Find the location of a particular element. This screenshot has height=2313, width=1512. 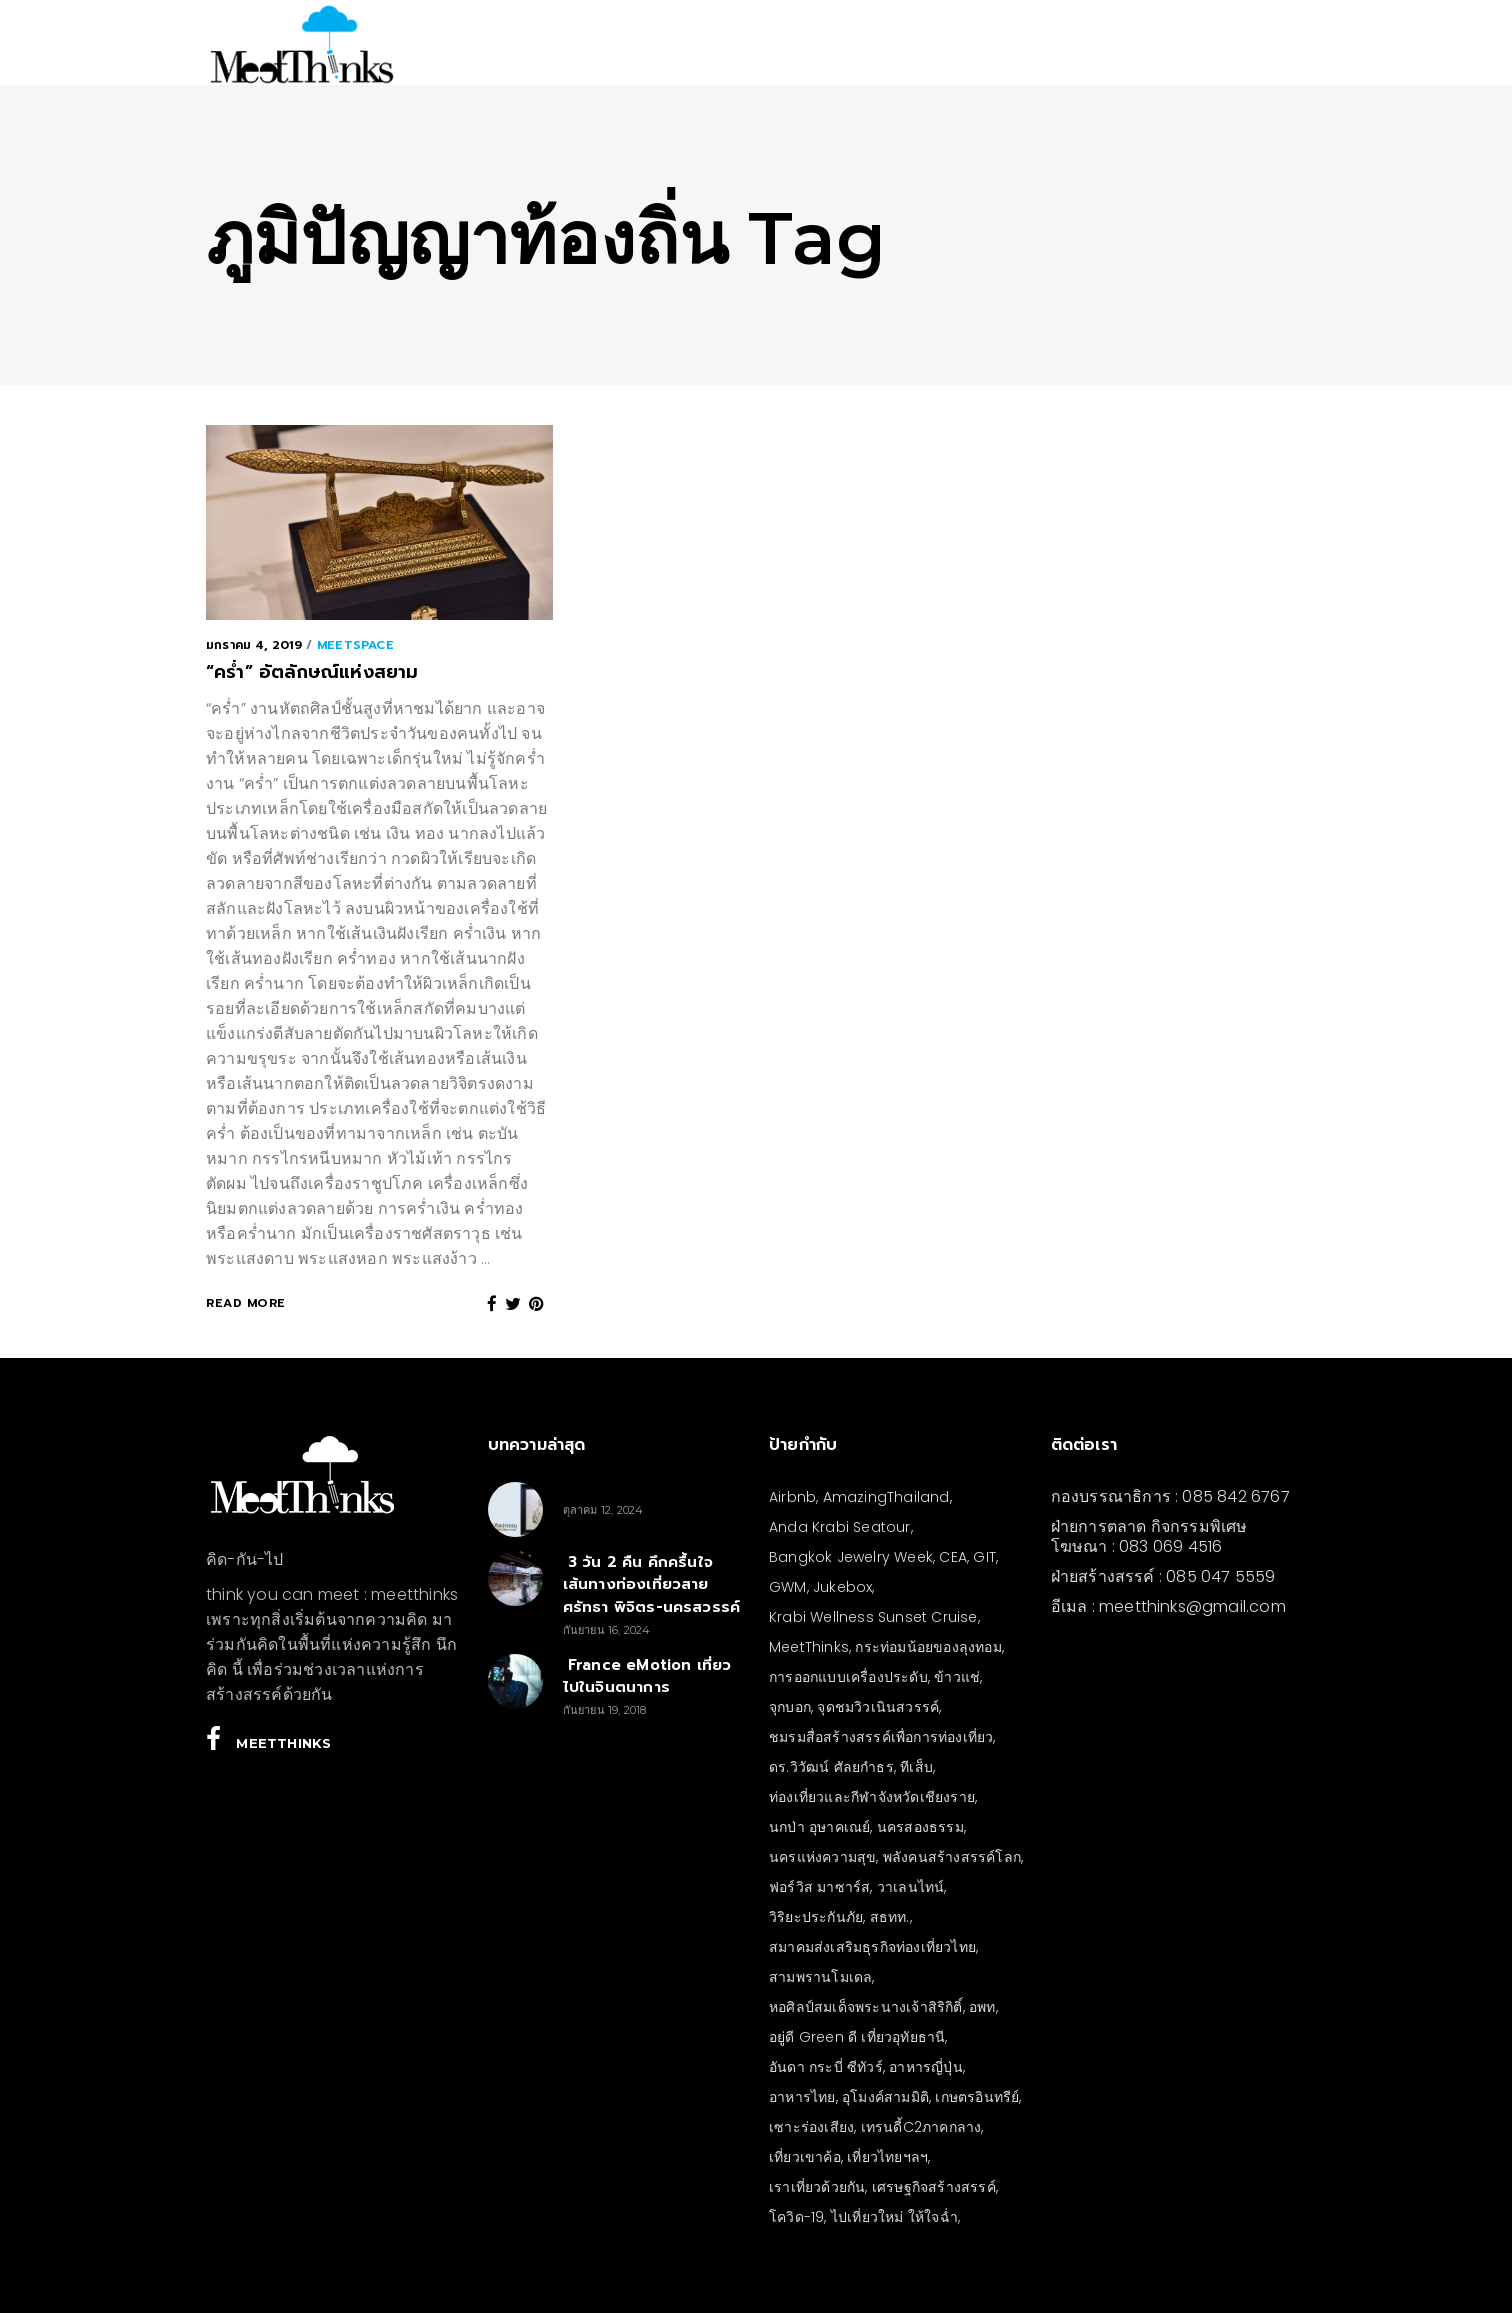

GIT [GIT (7 รายการ)] is located at coordinates (984, 1557).